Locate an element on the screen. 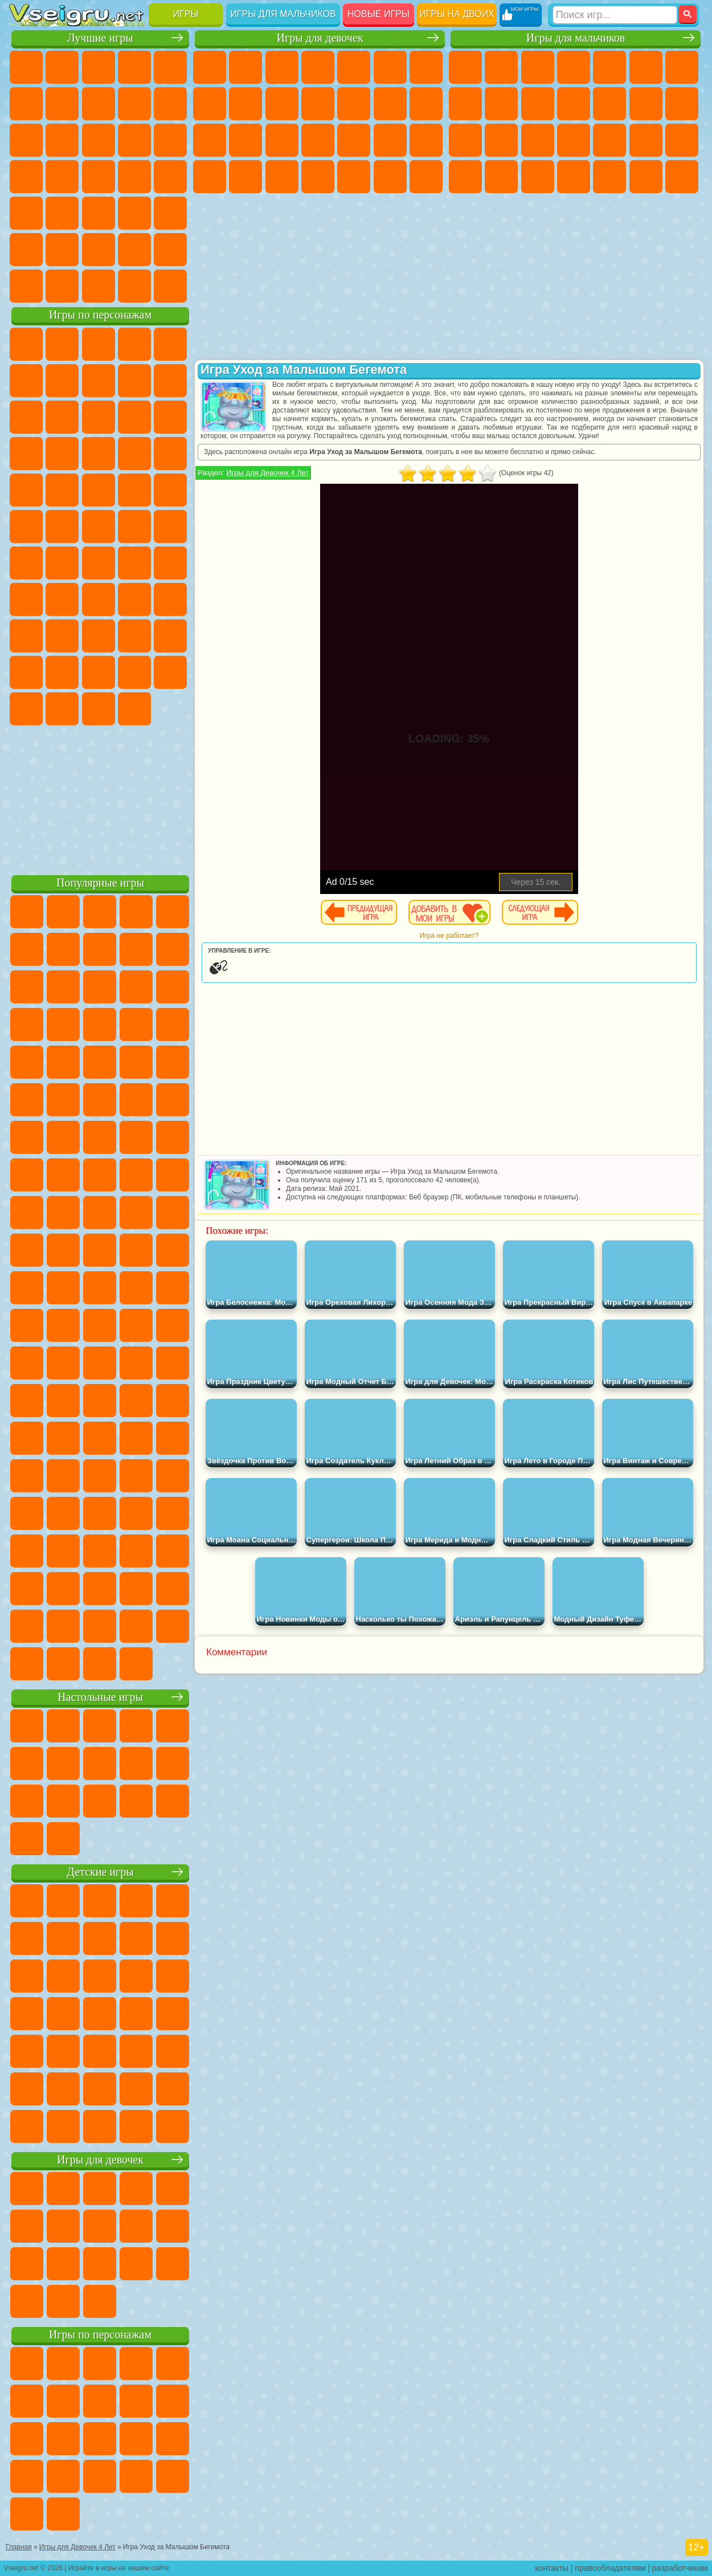 This screenshot has width=712, height=2576. Шутеры is located at coordinates (609, 176).